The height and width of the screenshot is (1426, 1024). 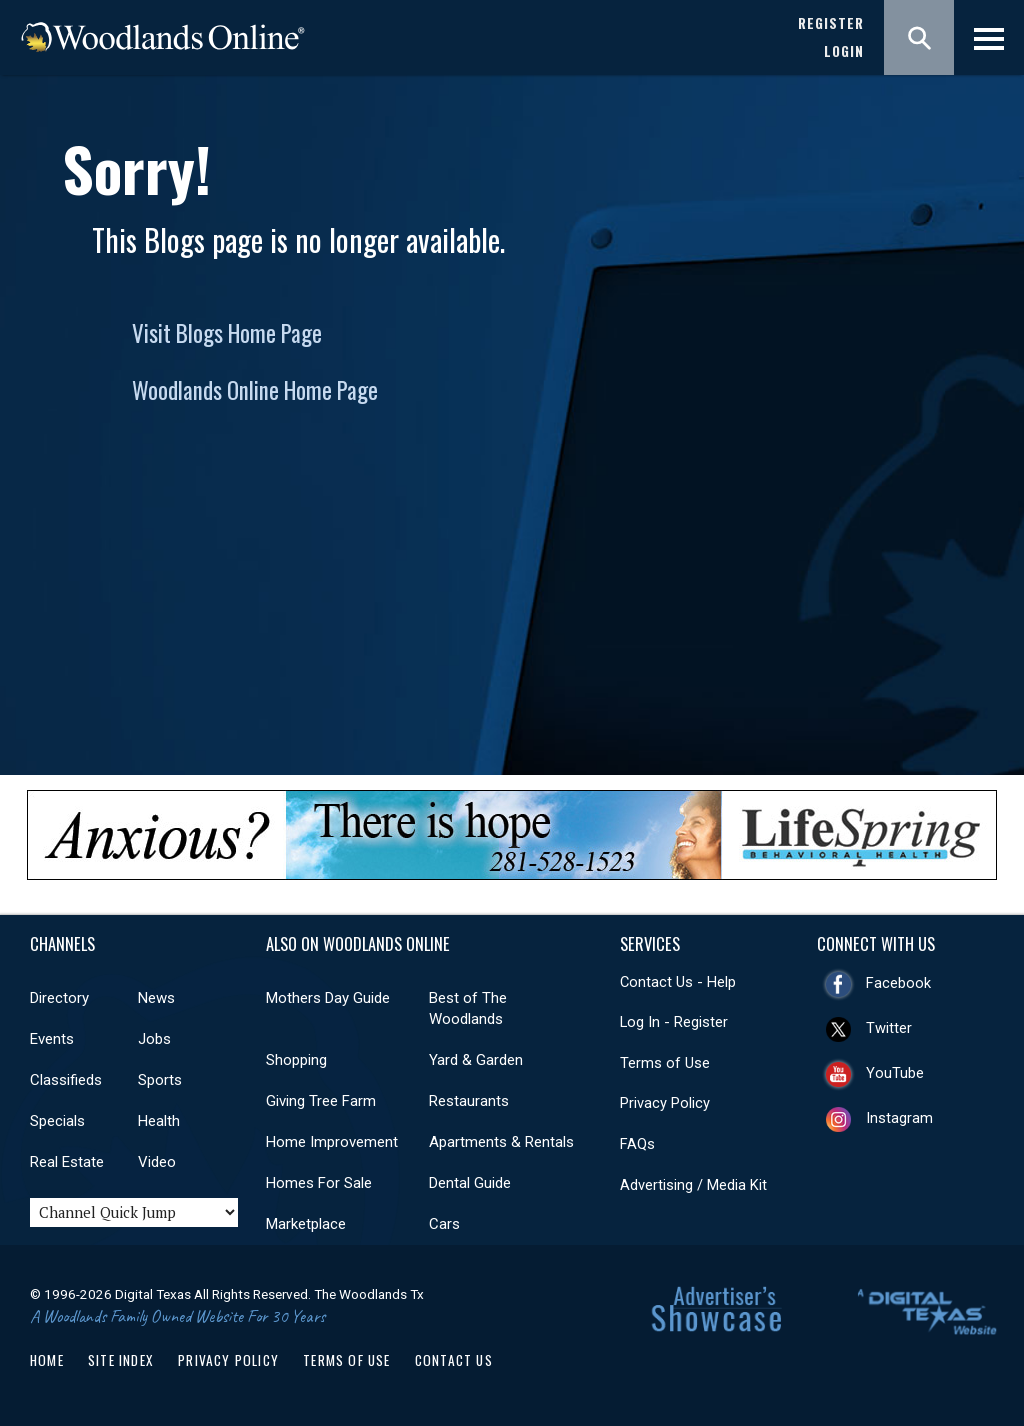 I want to click on Marketplace, so click(x=306, y=1224).